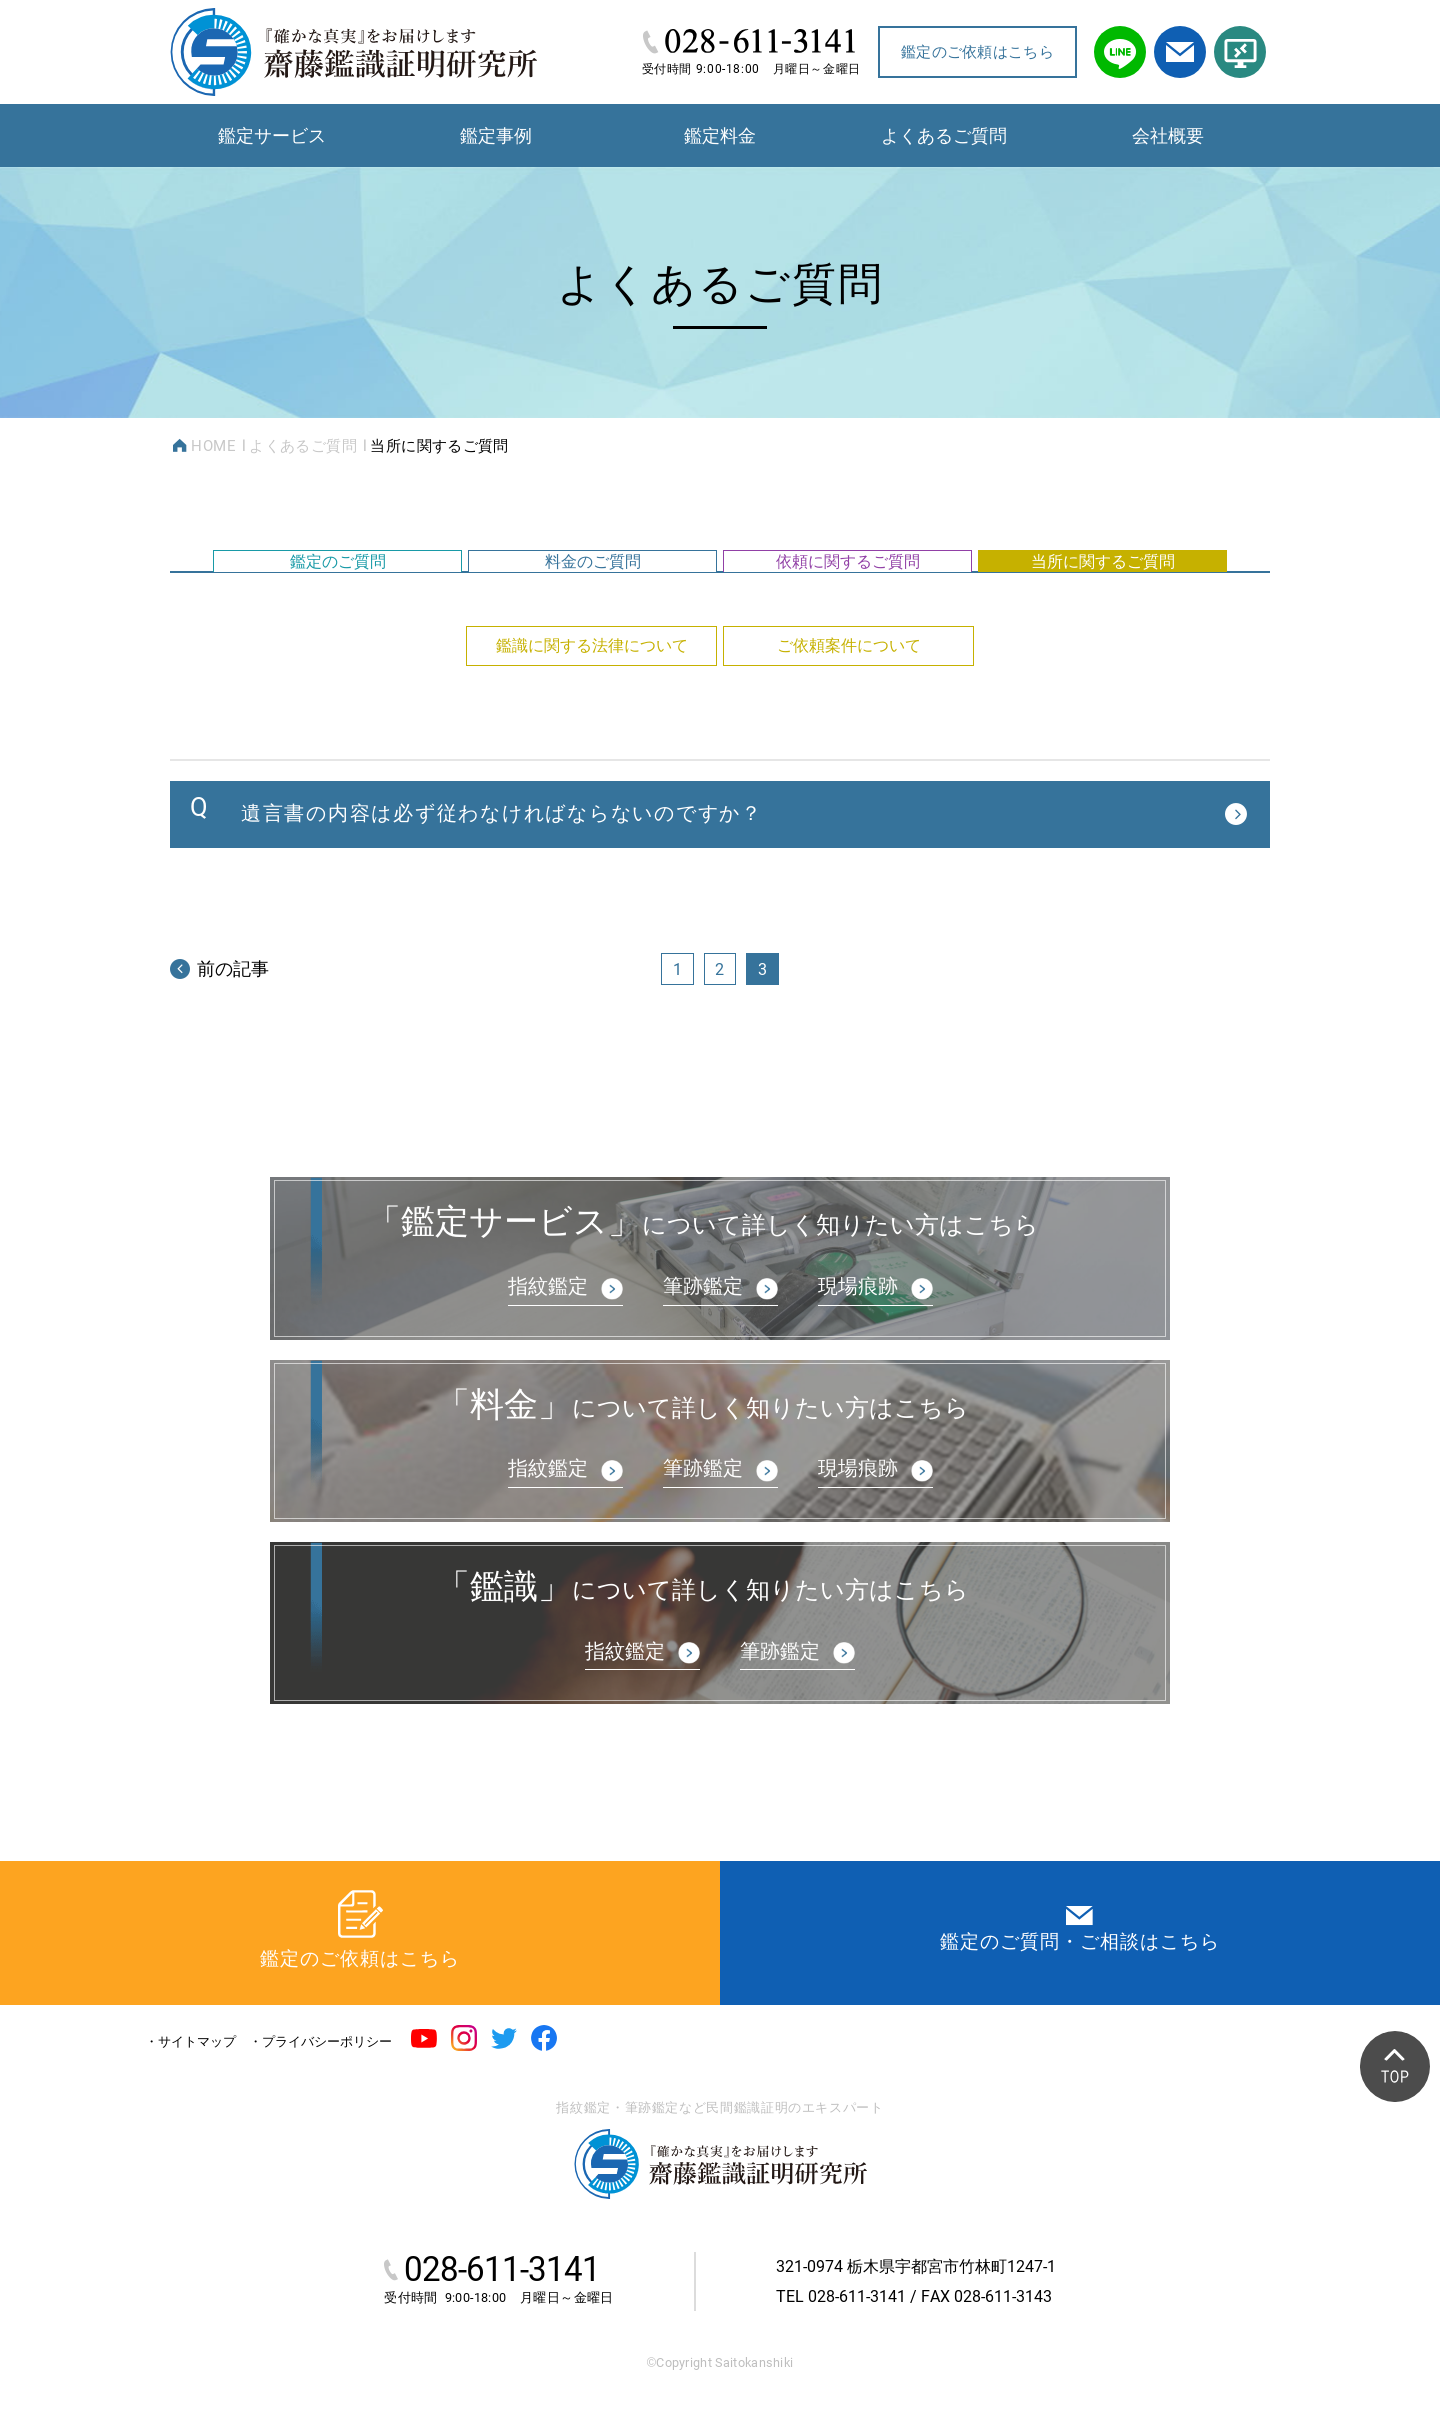 The height and width of the screenshot is (2414, 1440). What do you see at coordinates (548, 1360) in the screenshot?
I see `指紋鑑定` at bounding box center [548, 1360].